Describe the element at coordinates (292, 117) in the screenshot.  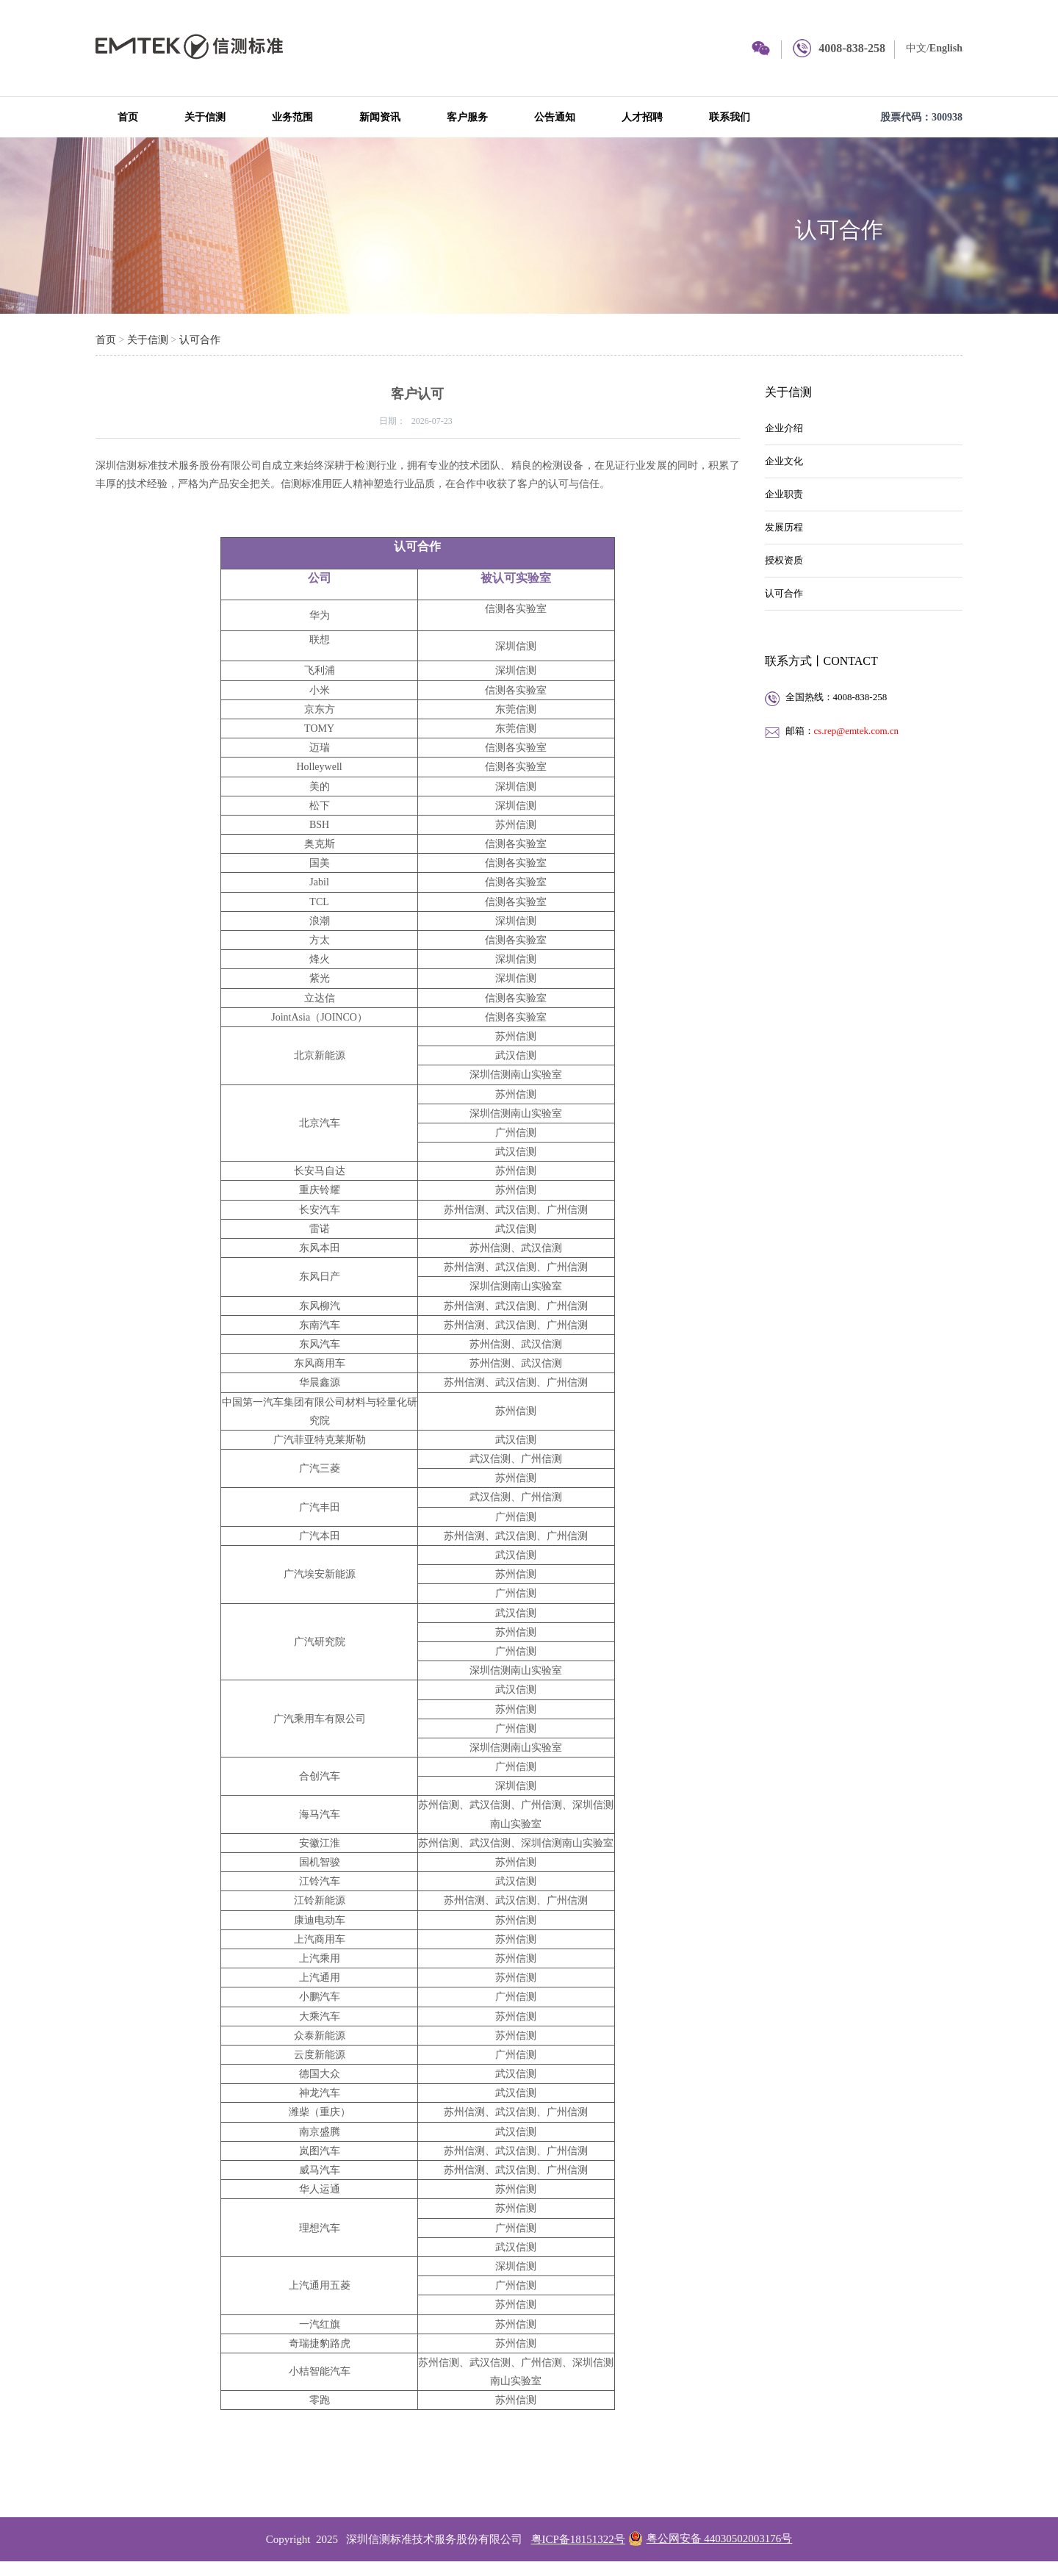
I see `业务范围` at that location.